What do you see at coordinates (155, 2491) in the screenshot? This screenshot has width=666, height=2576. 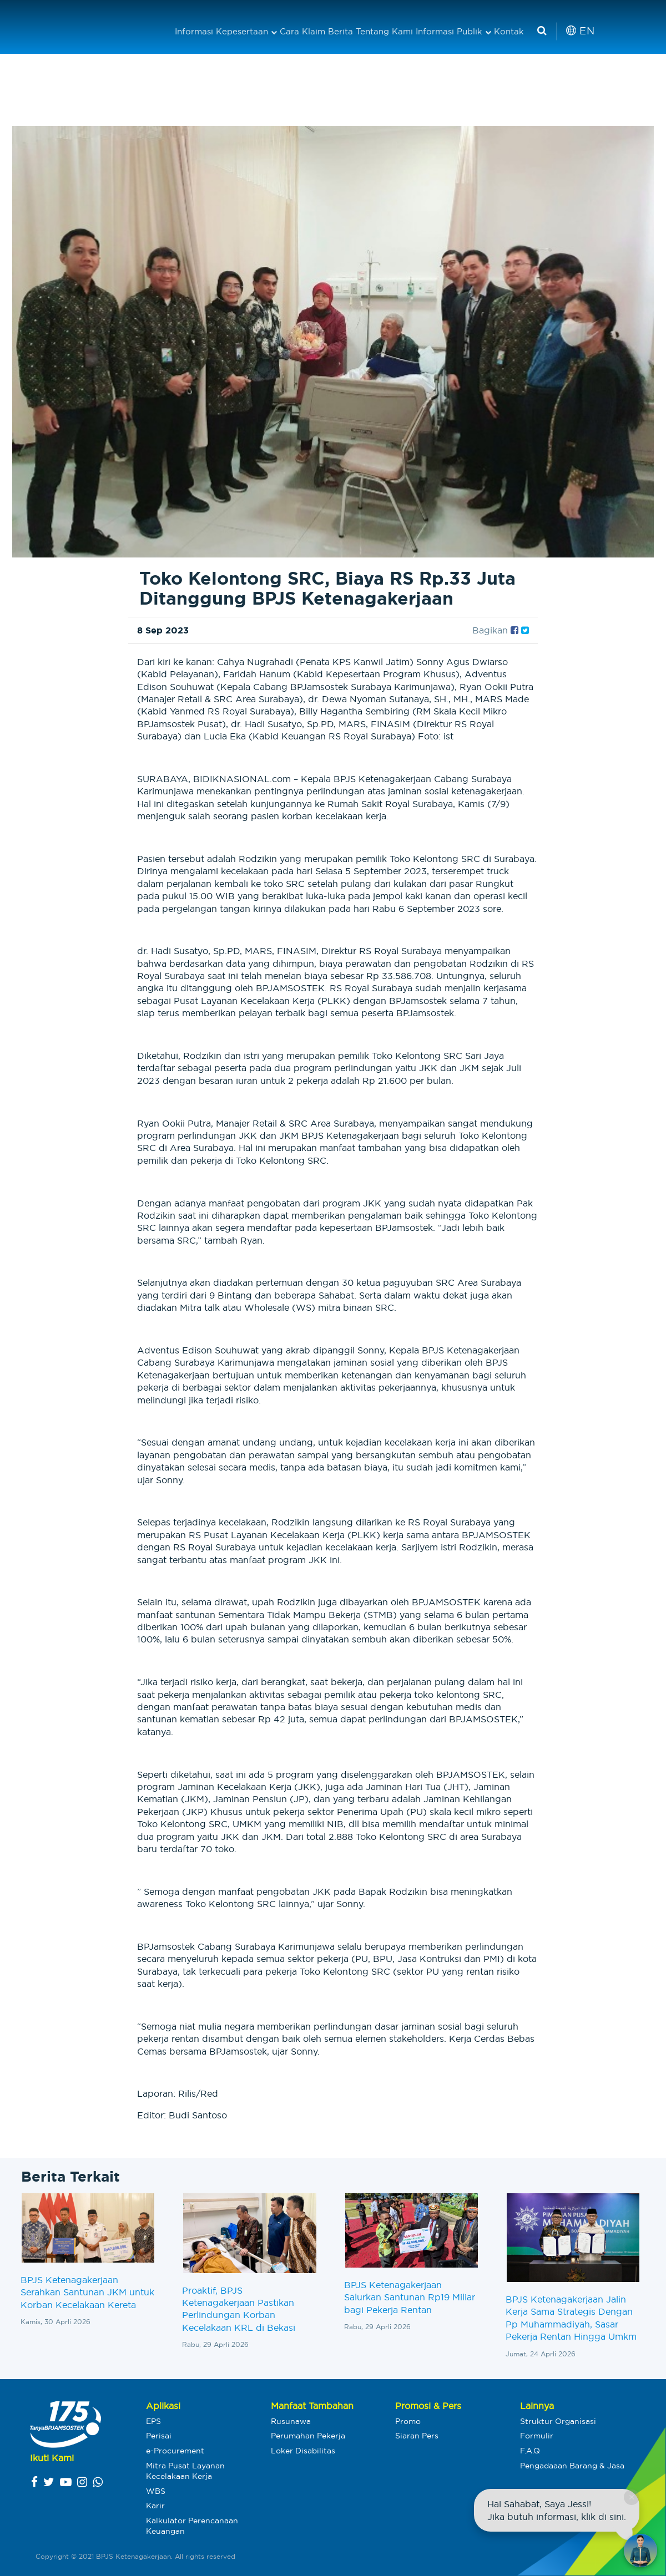 I see `WBS` at bounding box center [155, 2491].